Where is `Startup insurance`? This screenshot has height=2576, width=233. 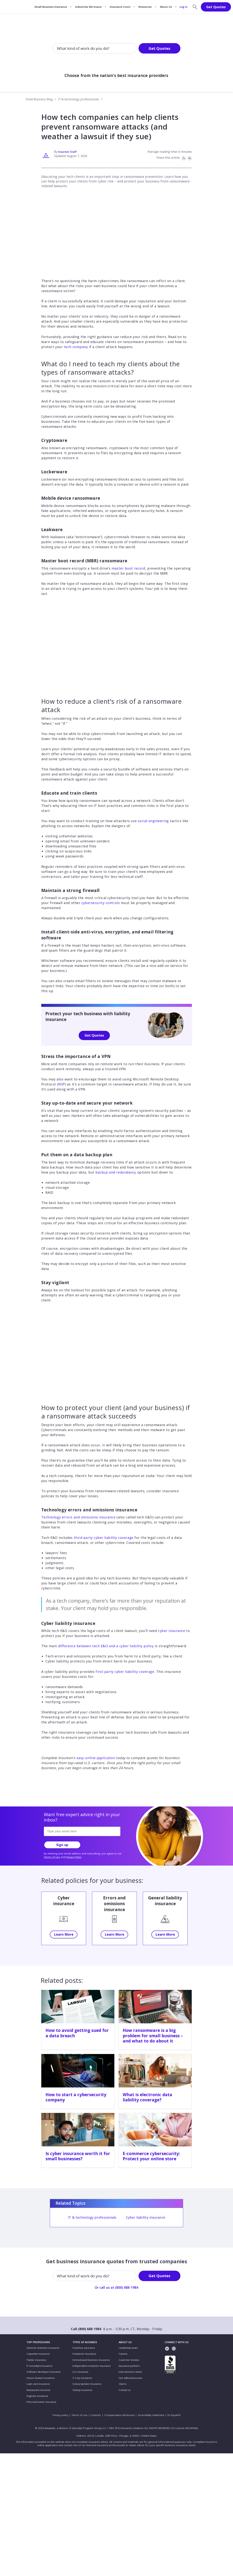 Startup insurance is located at coordinates (82, 2390).